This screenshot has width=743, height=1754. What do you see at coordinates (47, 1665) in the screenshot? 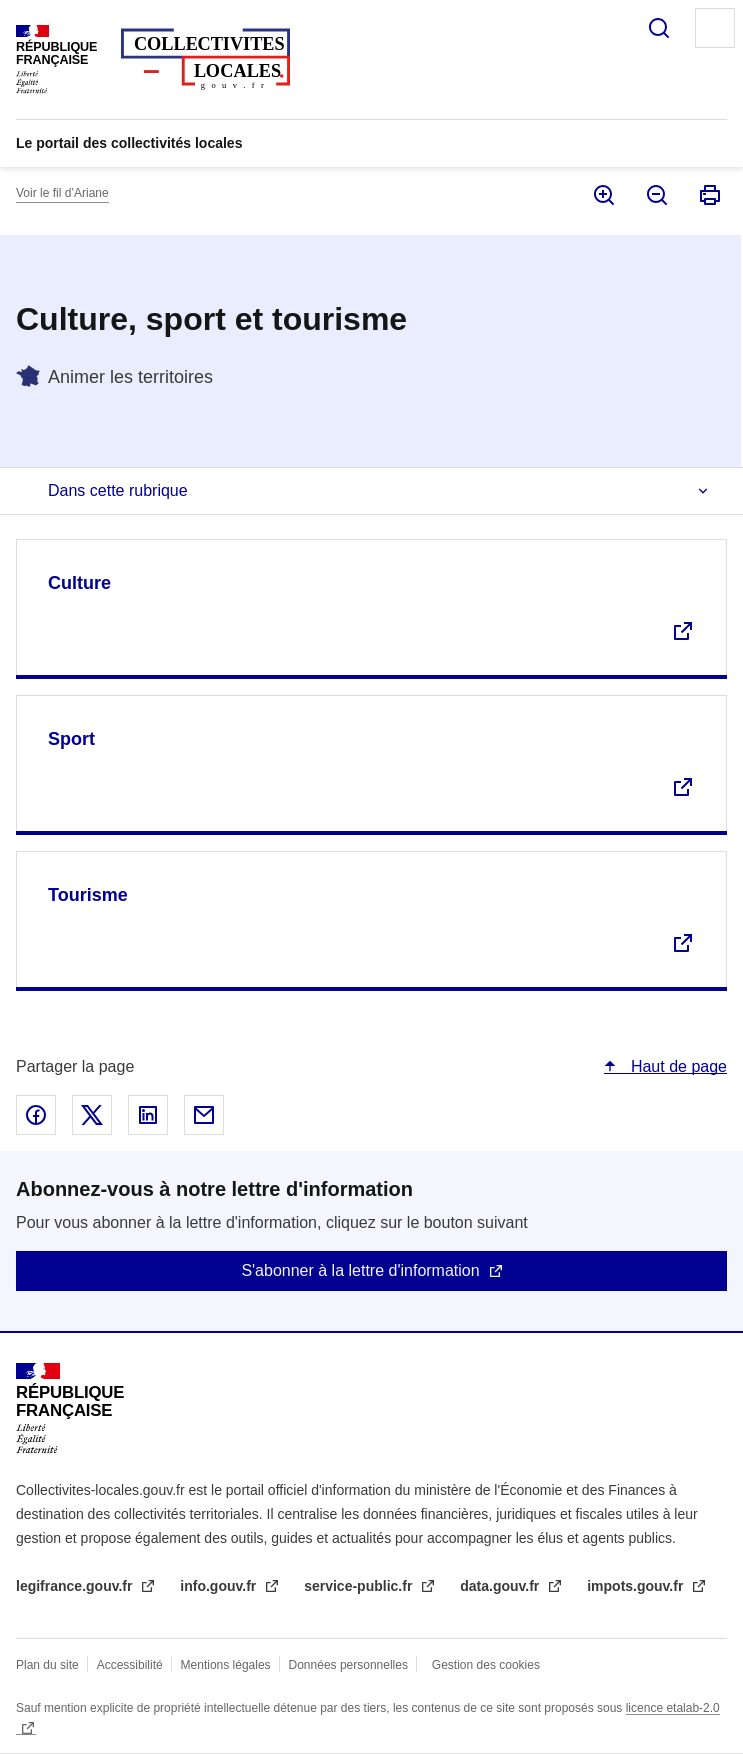
I see `Plan du site` at bounding box center [47, 1665].